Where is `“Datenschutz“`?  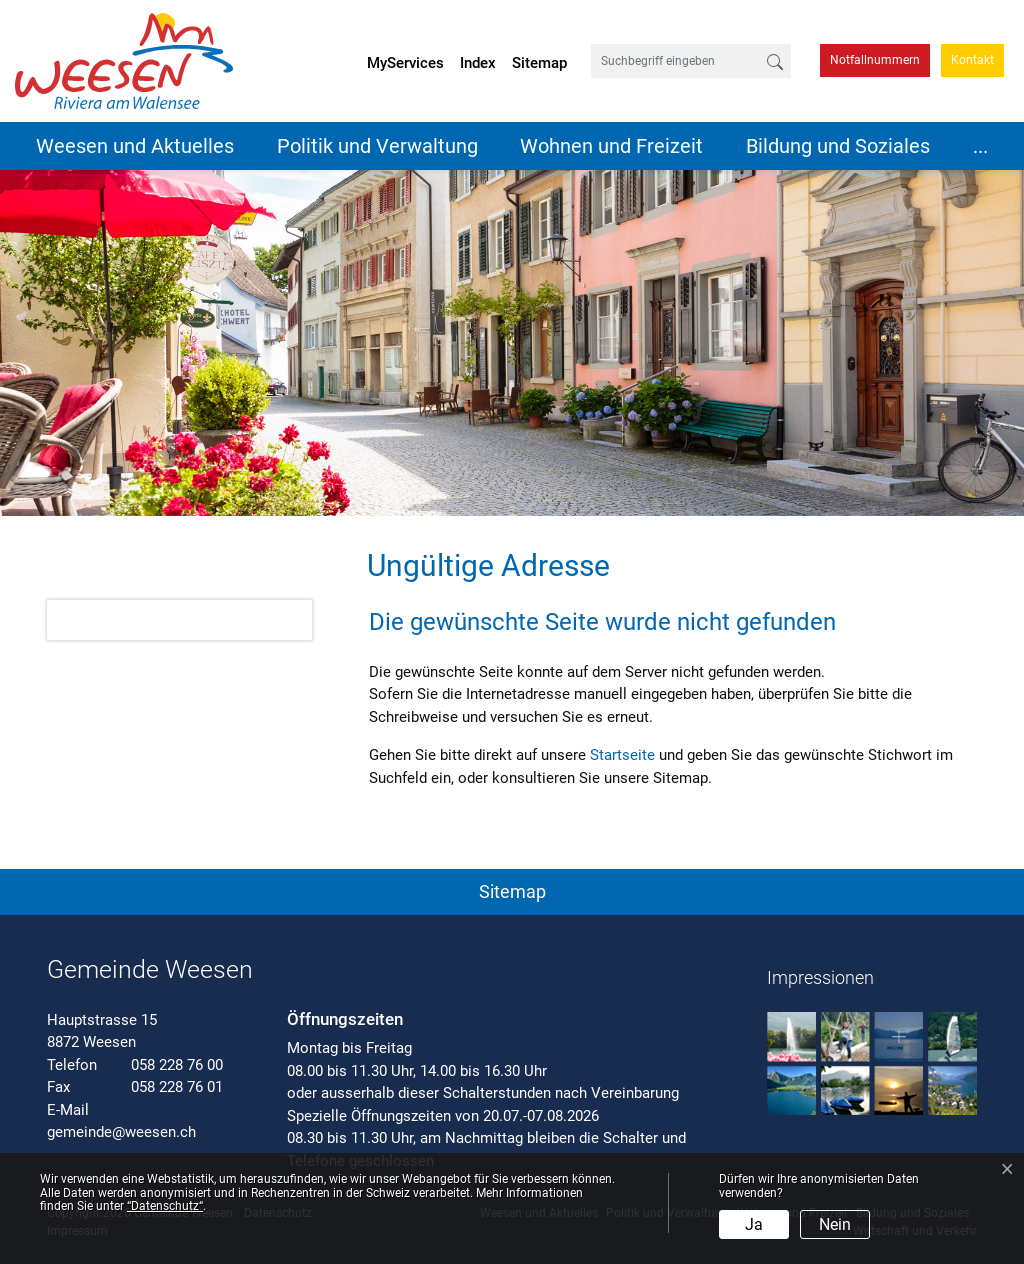 “Datenschutz“ is located at coordinates (165, 1206).